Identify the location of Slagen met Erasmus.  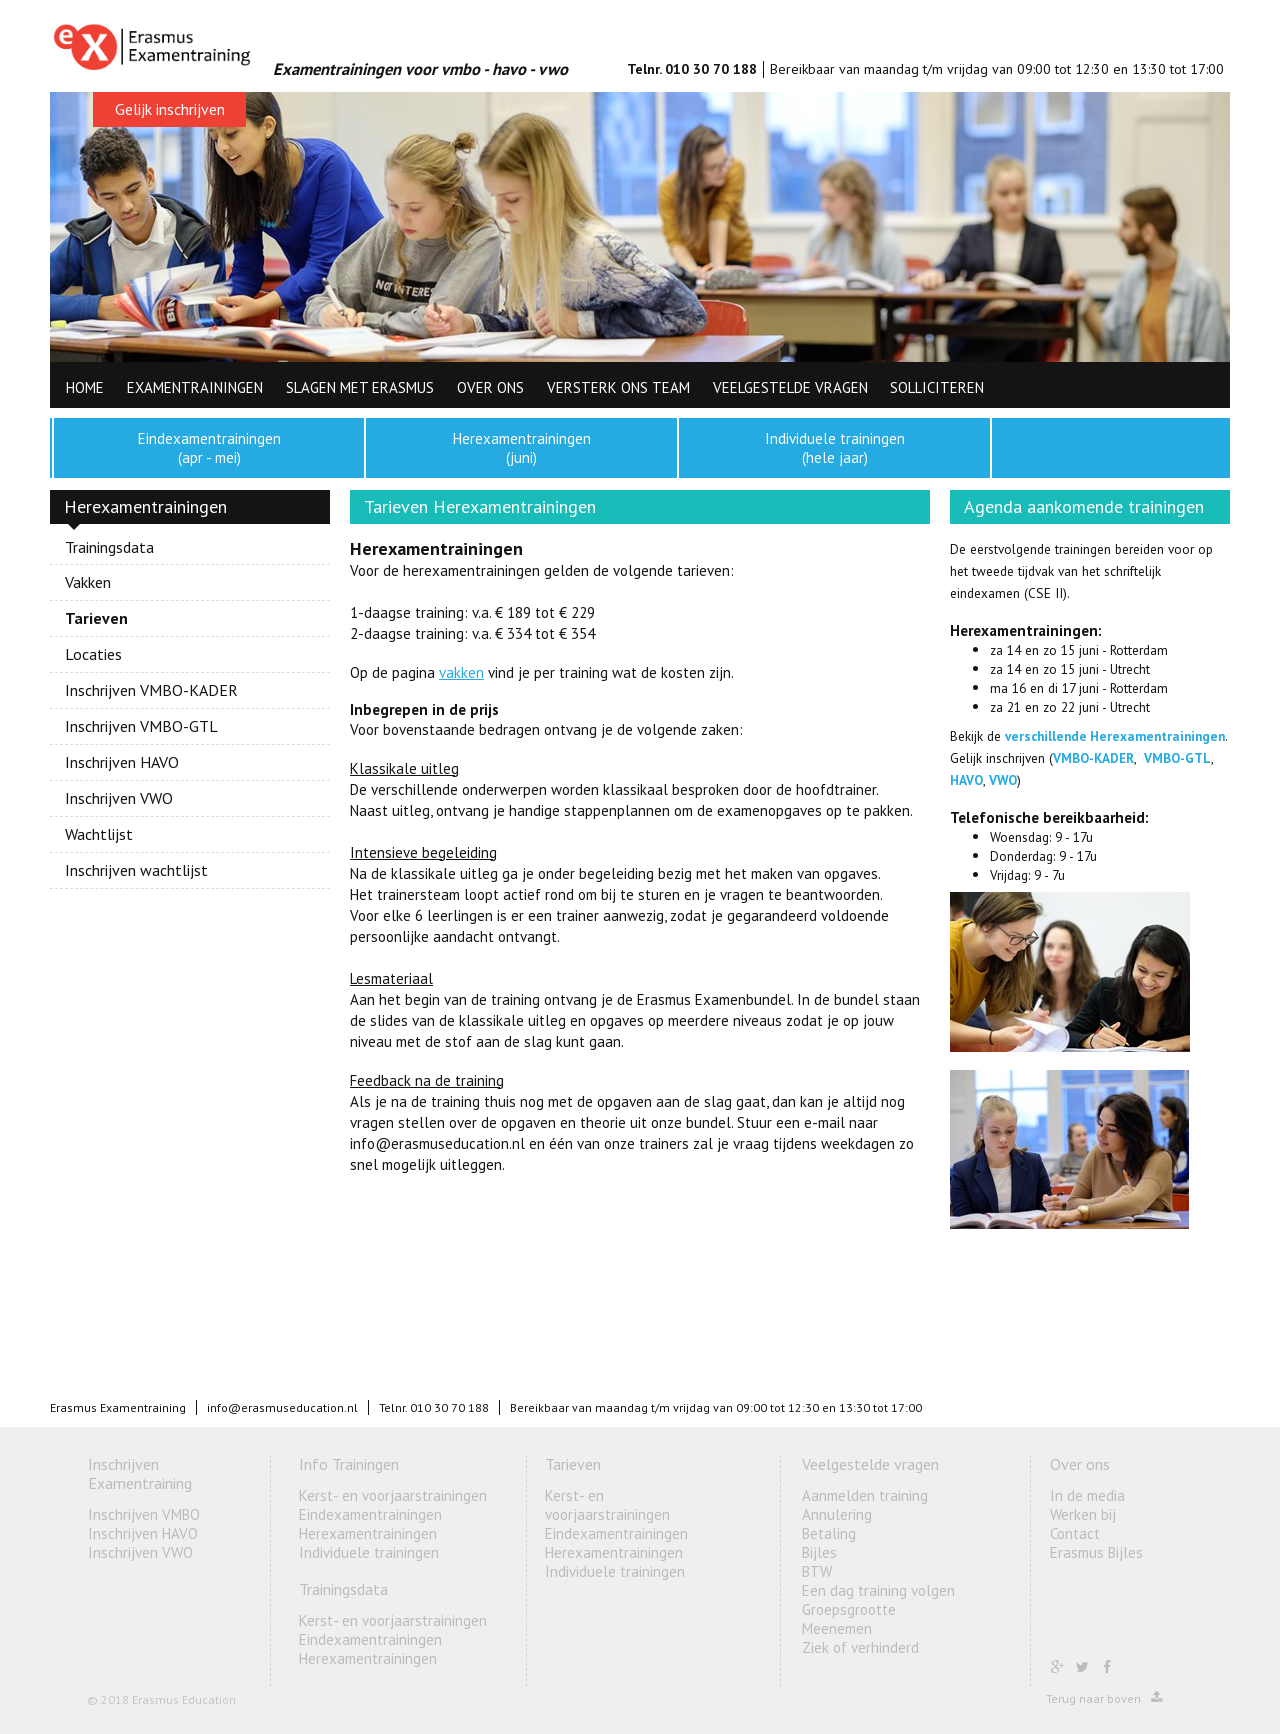
(360, 387).